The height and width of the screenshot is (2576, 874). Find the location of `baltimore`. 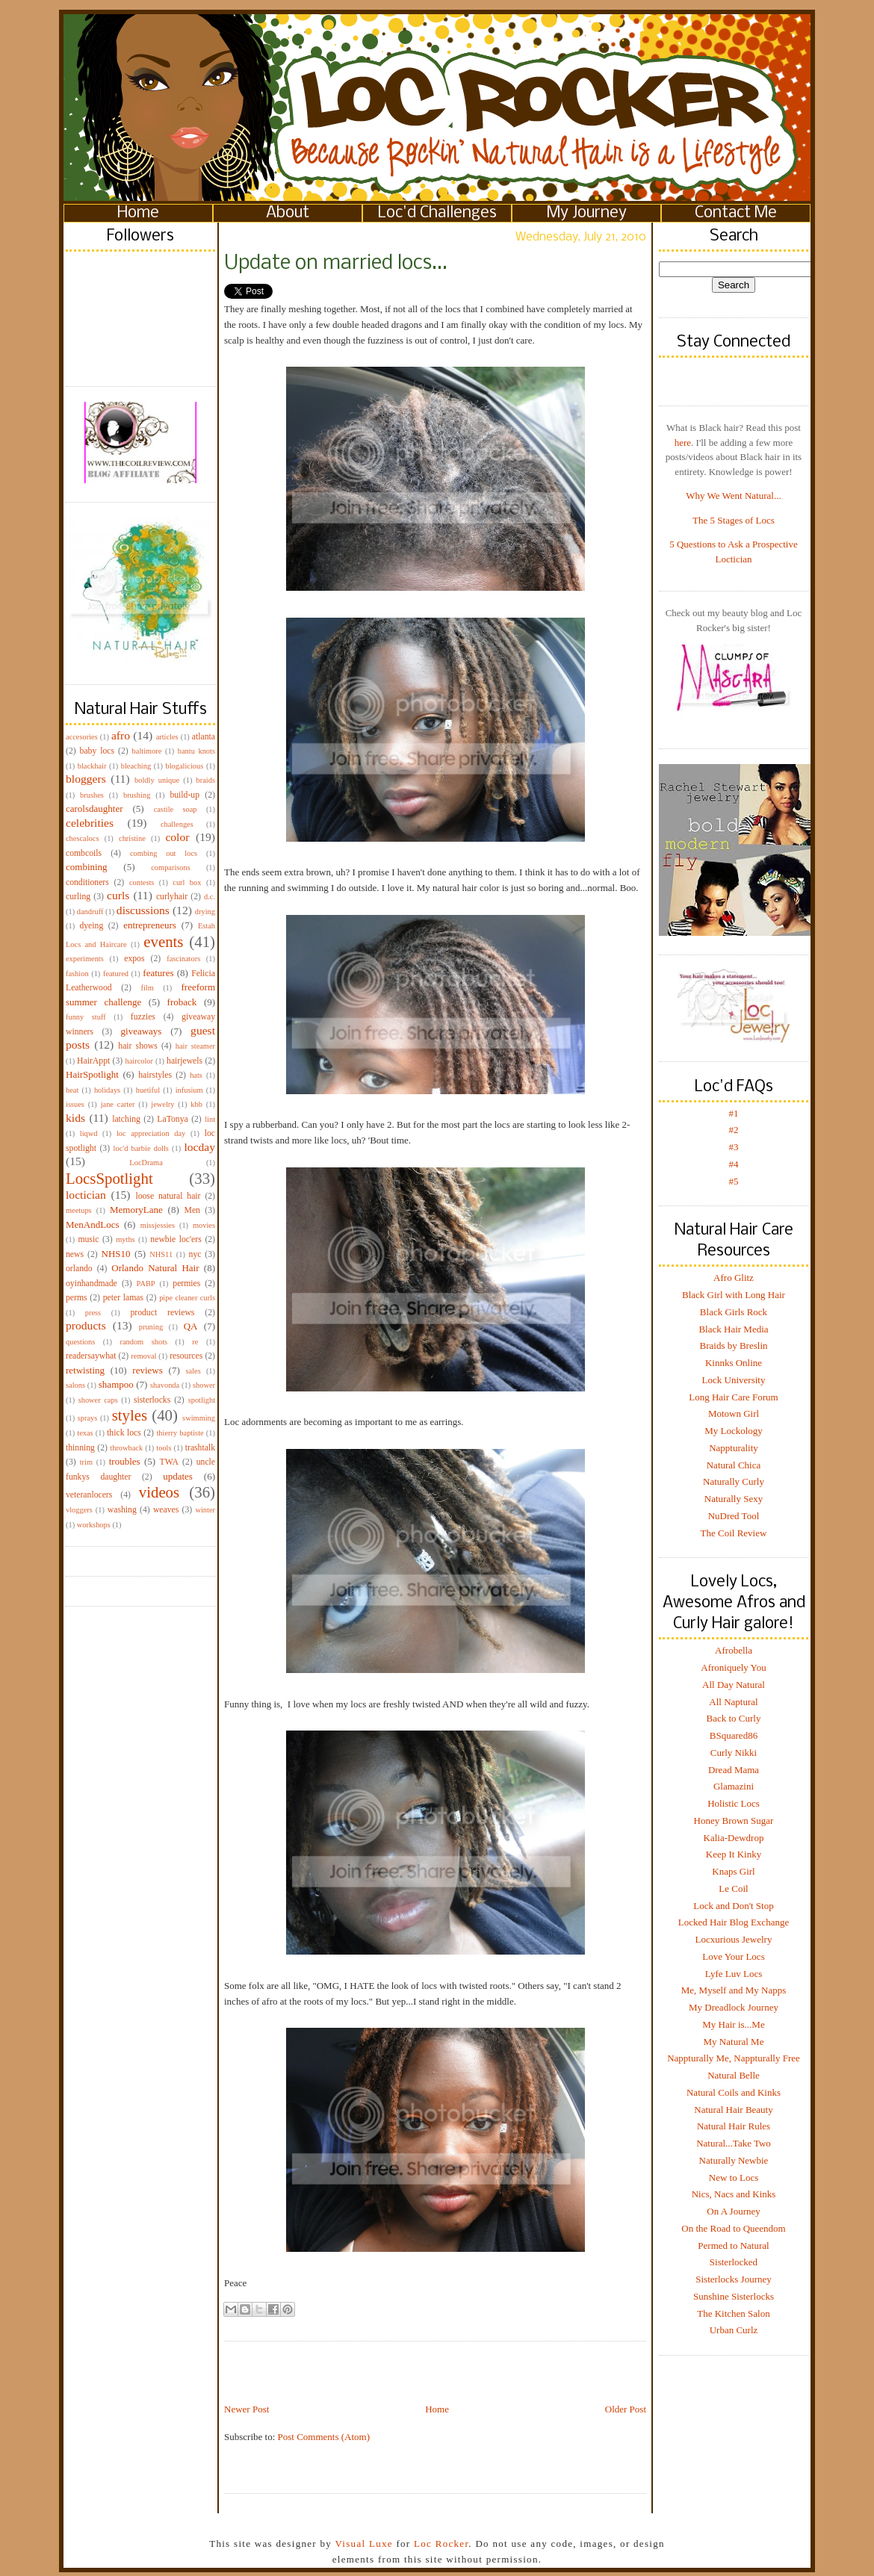

baltimore is located at coordinates (147, 751).